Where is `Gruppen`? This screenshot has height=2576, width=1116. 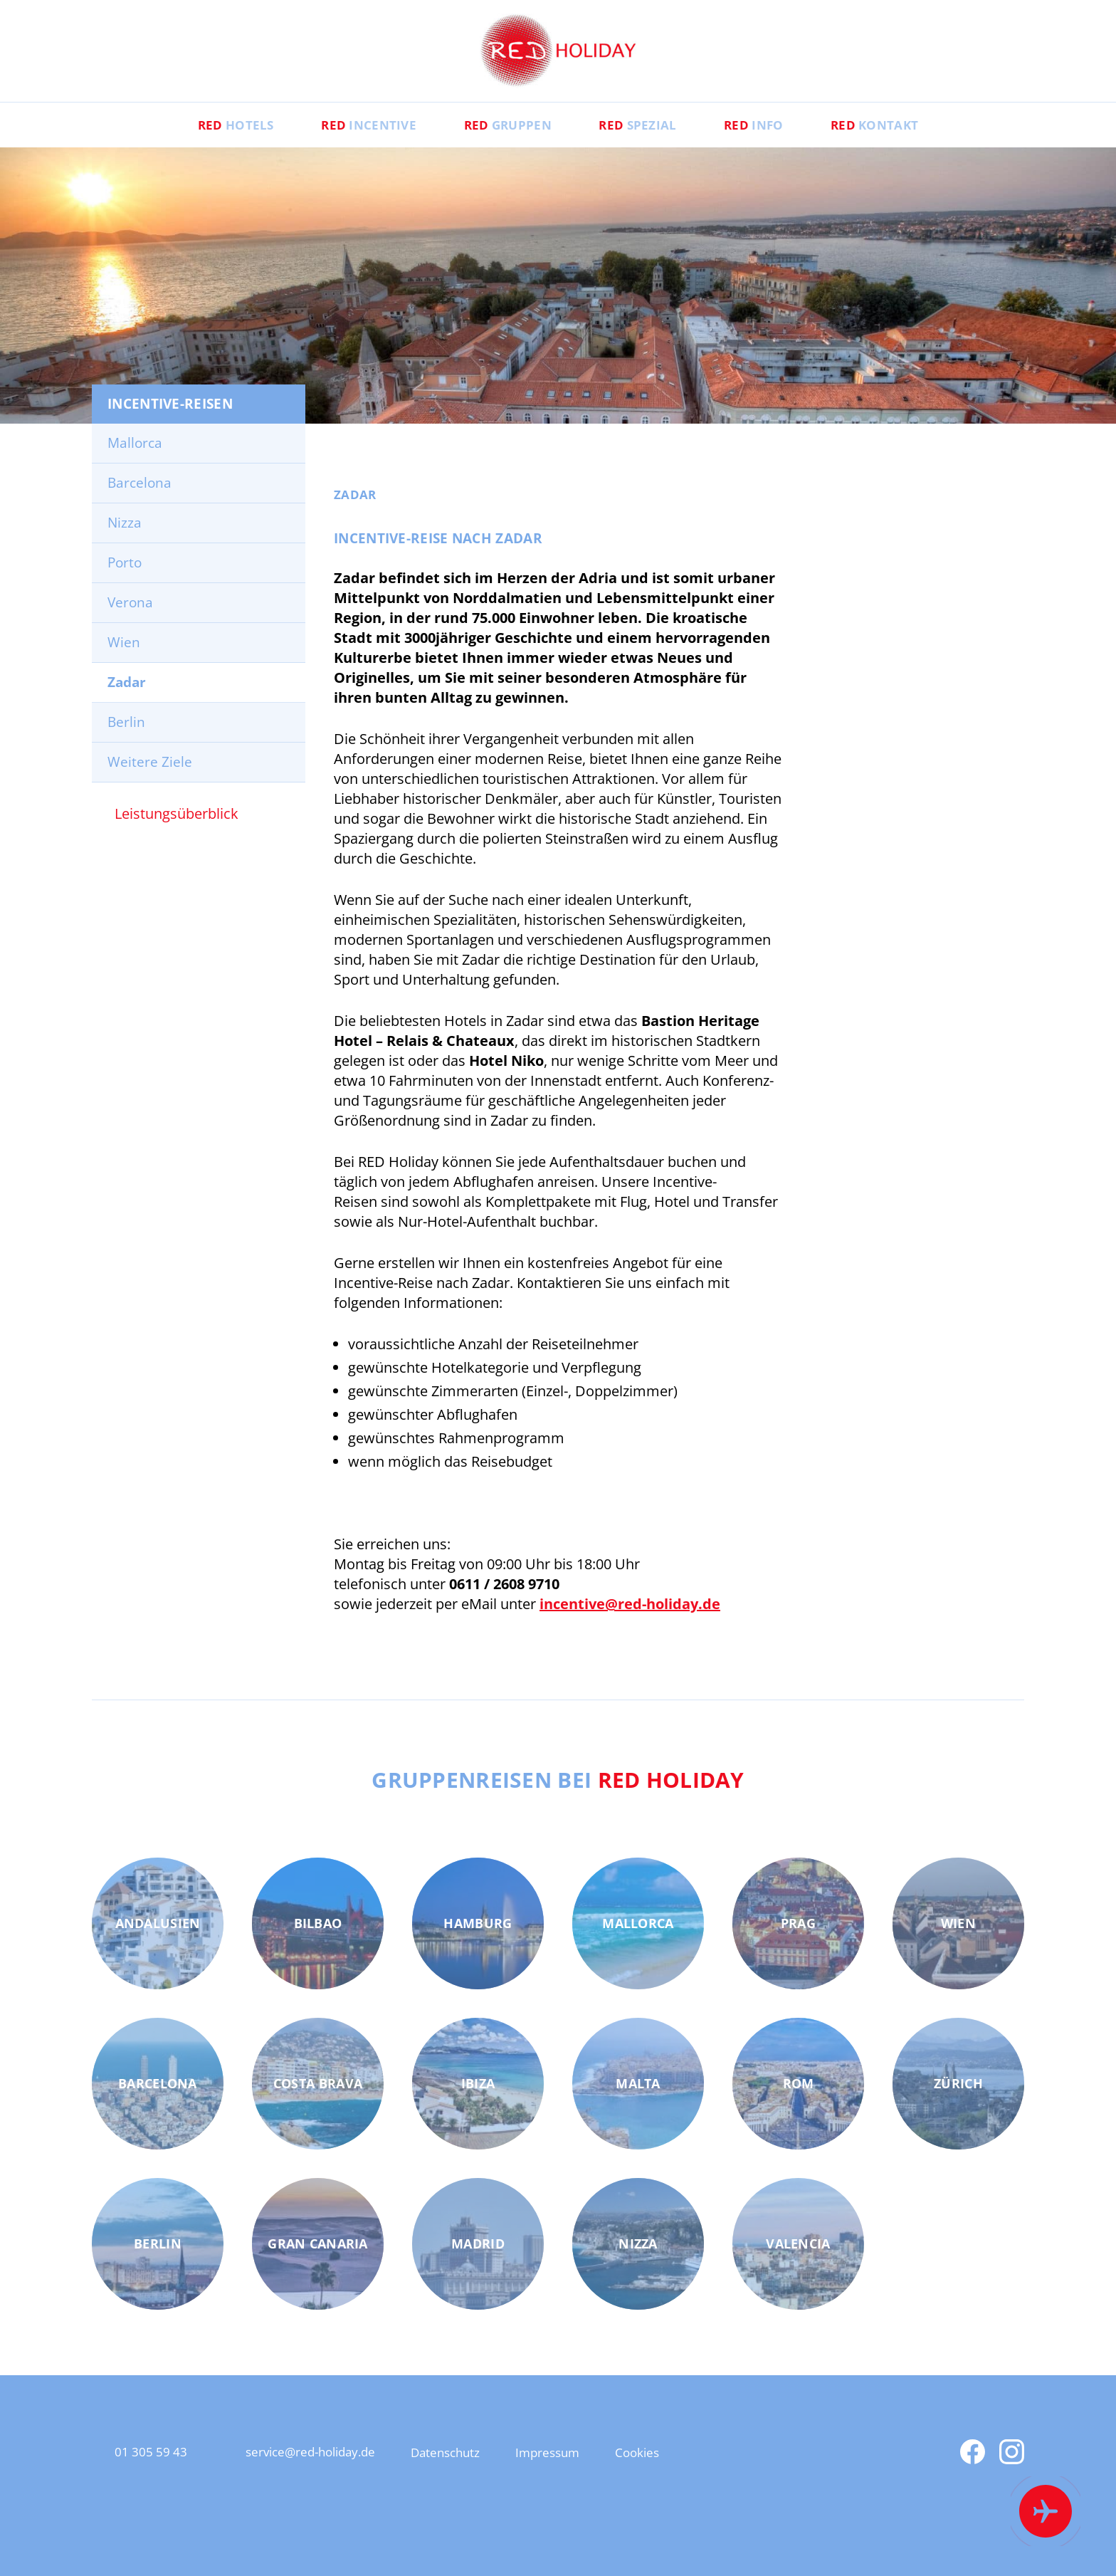 Gruppen is located at coordinates (499, 146).